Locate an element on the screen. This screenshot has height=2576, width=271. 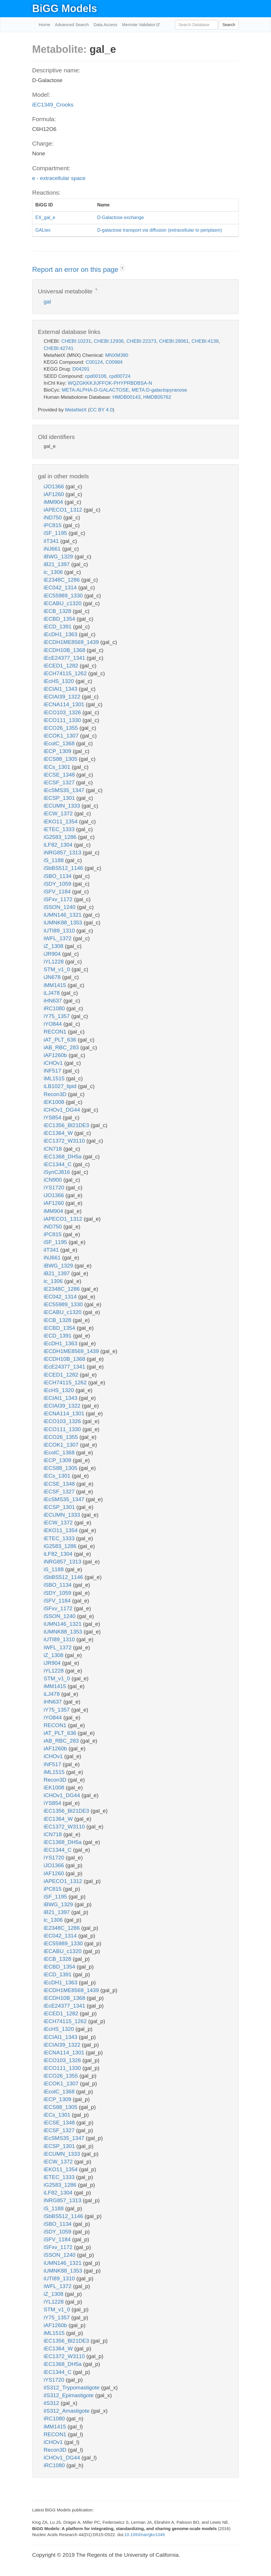
CC BY 4.0 is located at coordinates (101, 410).